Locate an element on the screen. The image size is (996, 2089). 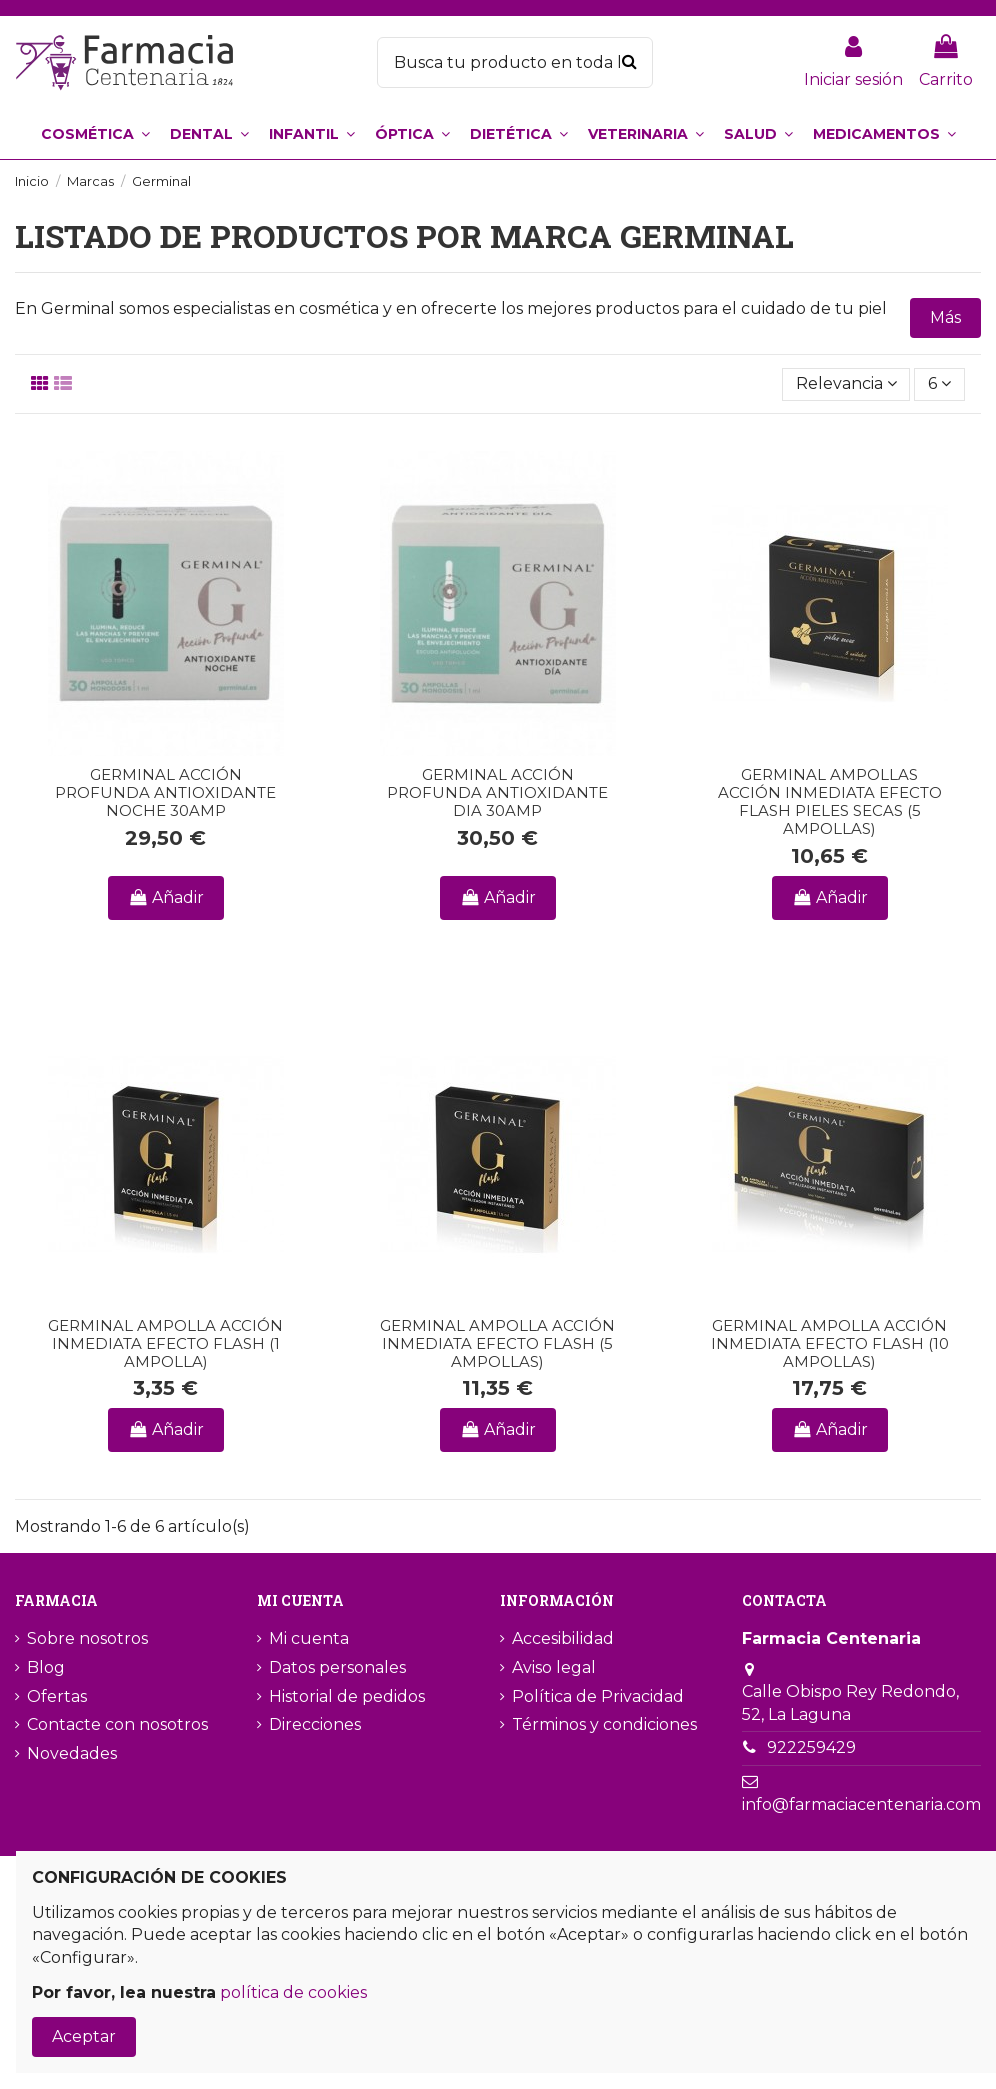
GERMINAL ACCIÓN PROFUNDA ANTIOXIDANTE NOCHE 30AMP is located at coordinates (165, 792).